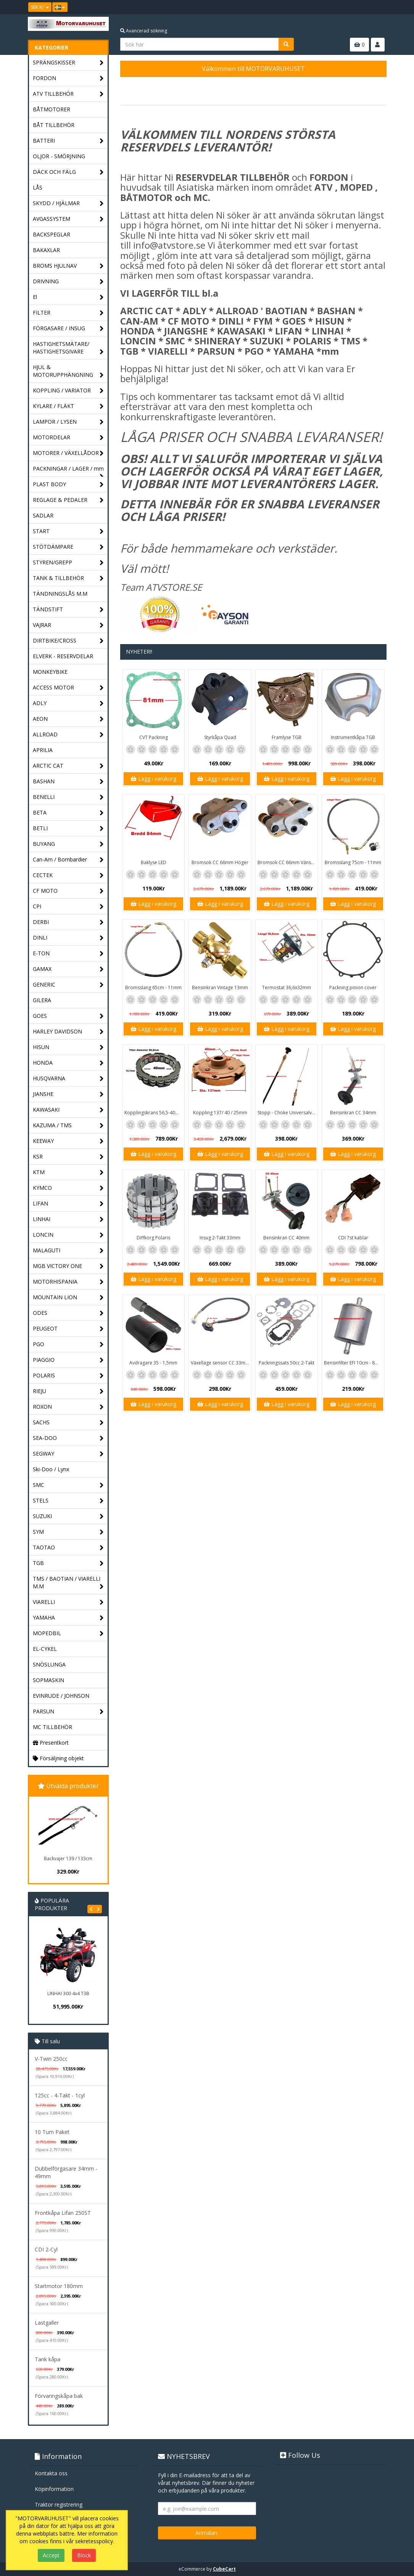 The width and height of the screenshot is (414, 2576). Describe the element at coordinates (68, 313) in the screenshot. I see `FILTER` at that location.